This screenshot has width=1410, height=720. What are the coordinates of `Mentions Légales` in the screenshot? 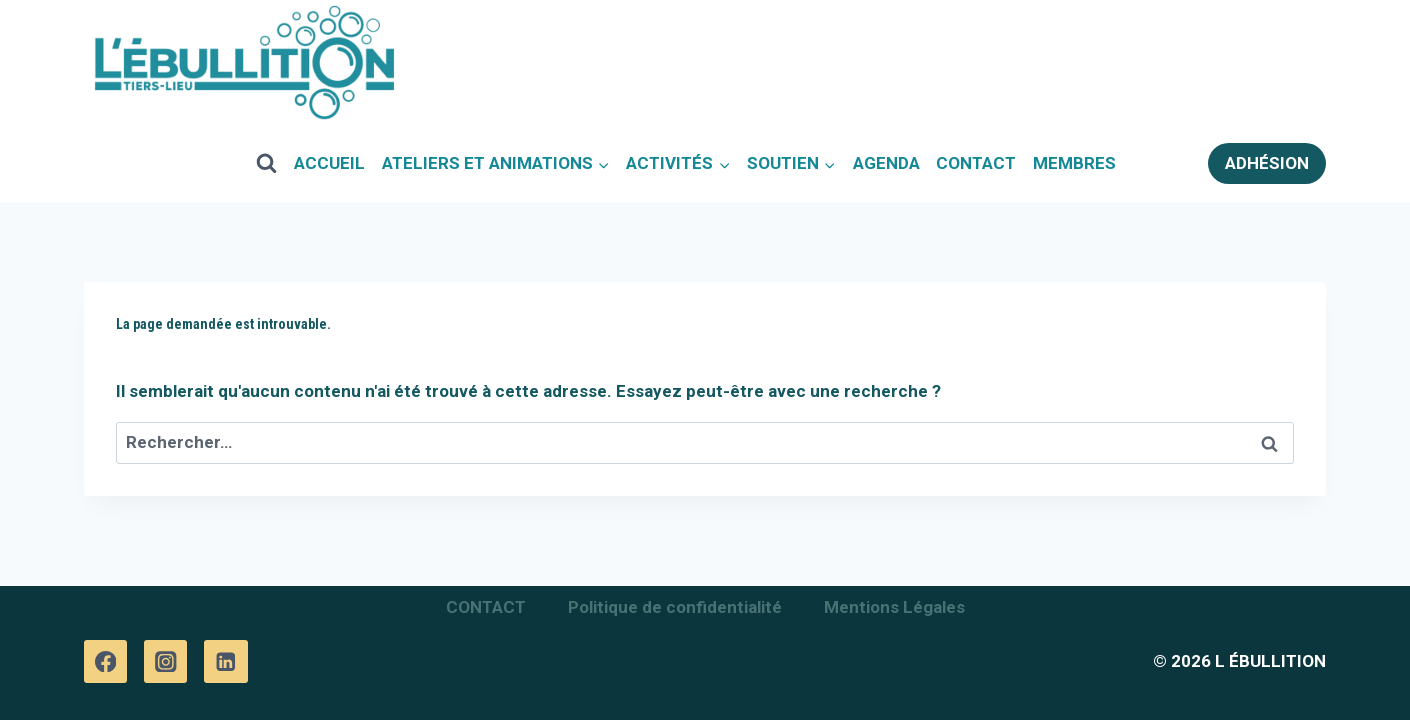 It's located at (894, 607).